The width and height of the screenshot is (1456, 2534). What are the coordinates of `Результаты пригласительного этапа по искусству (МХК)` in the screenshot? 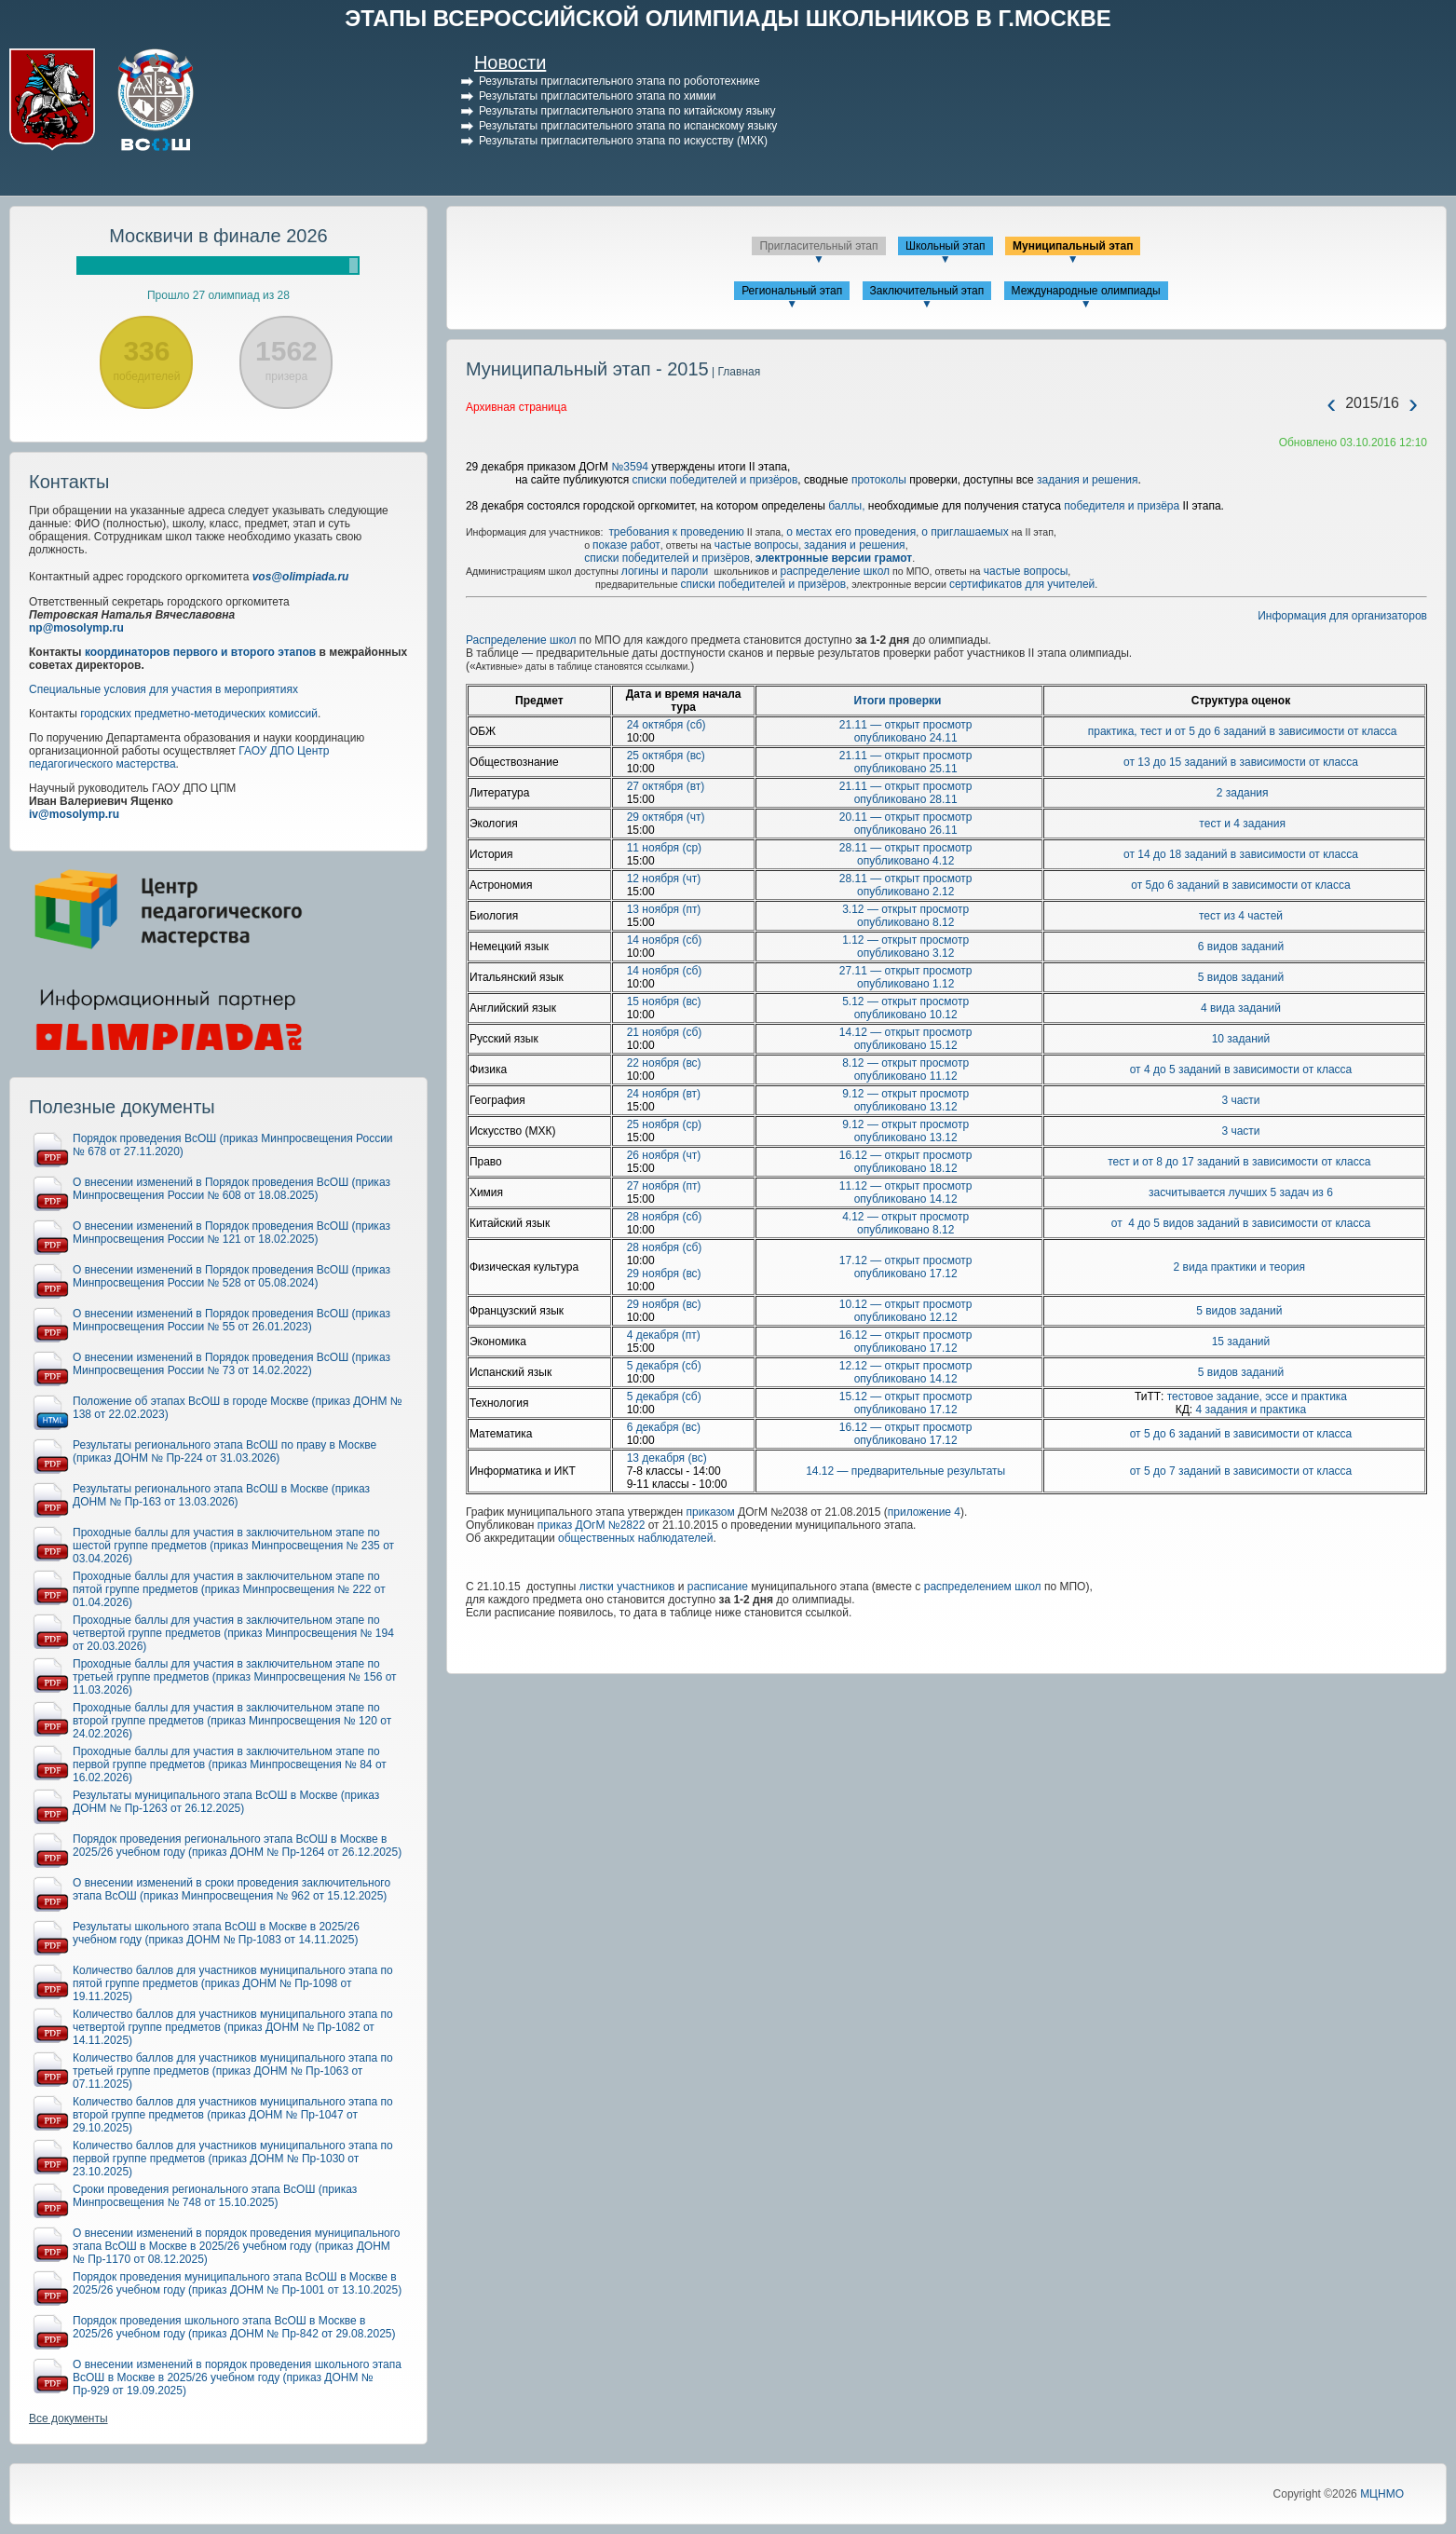 It's located at (623, 140).